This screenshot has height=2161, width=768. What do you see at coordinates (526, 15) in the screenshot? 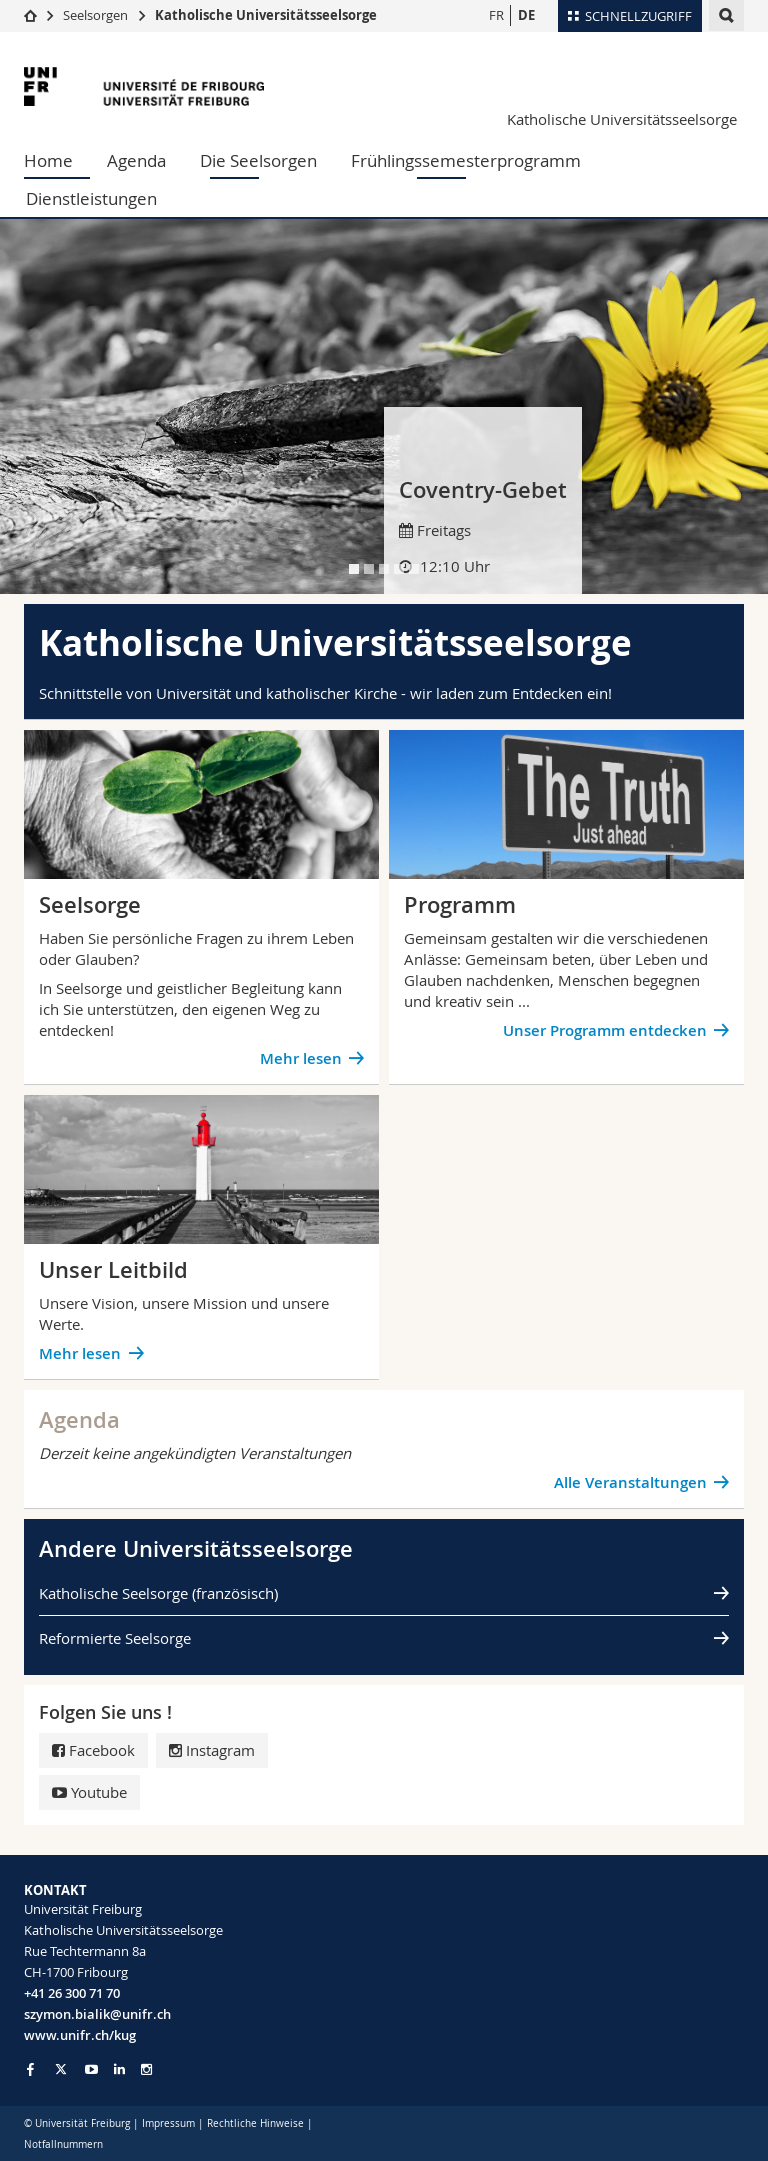
I see `DE` at bounding box center [526, 15].